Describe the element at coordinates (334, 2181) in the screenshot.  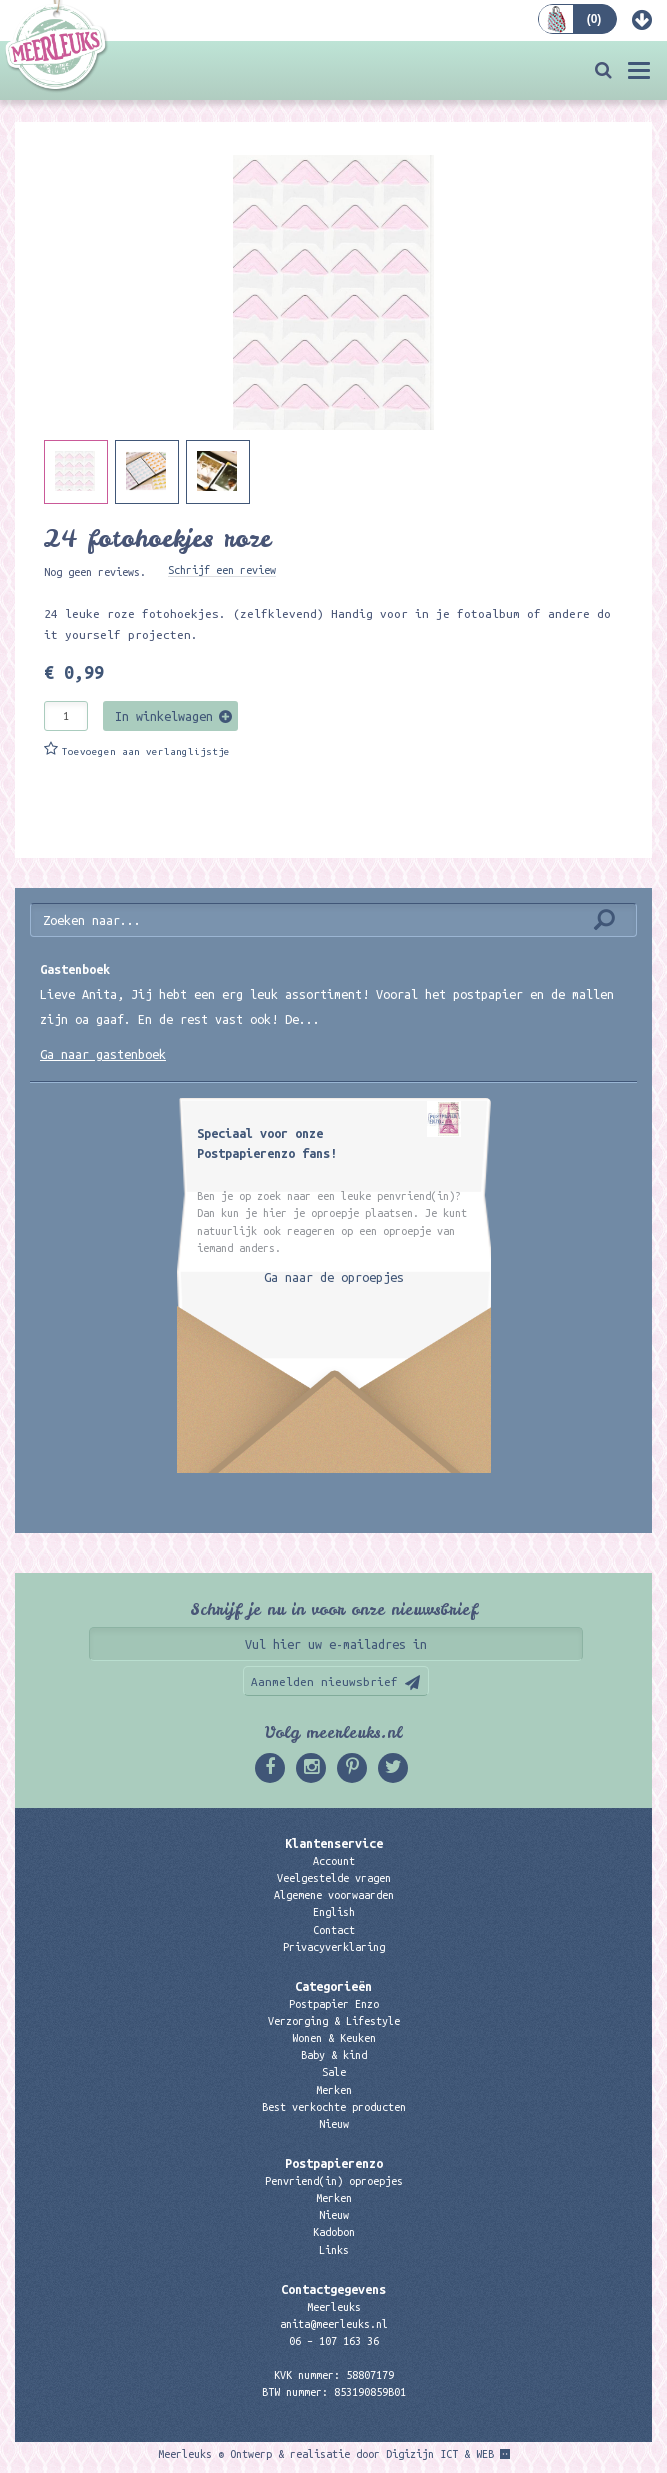
I see `Penvriend(in) oproepjes` at that location.